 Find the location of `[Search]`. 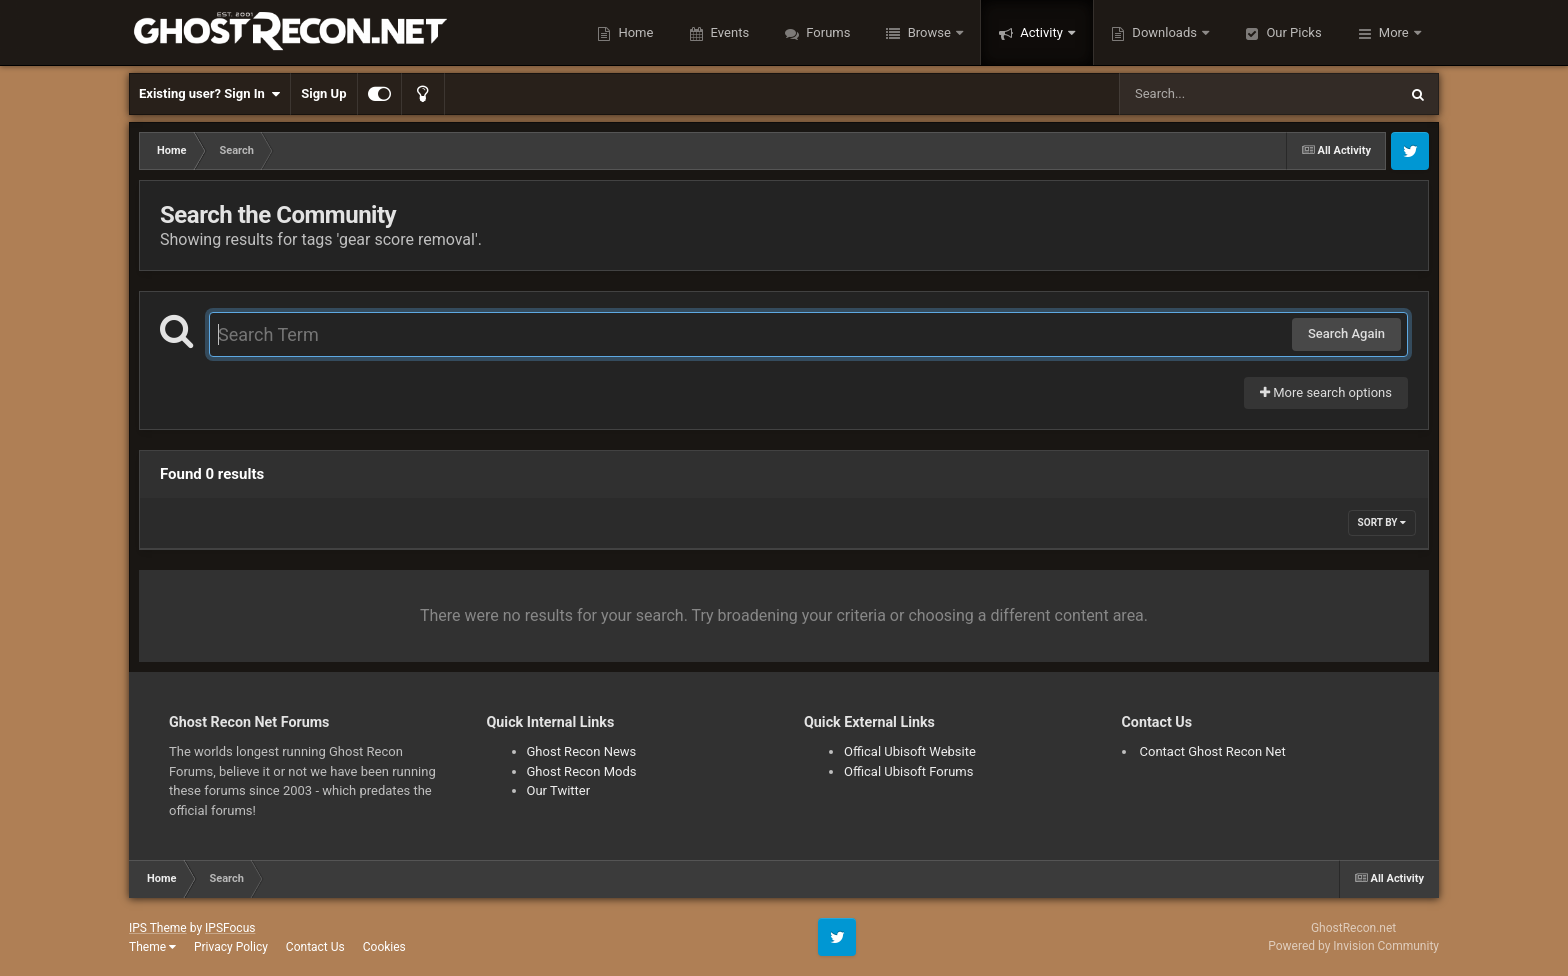

[Search] is located at coordinates (1208, 94).